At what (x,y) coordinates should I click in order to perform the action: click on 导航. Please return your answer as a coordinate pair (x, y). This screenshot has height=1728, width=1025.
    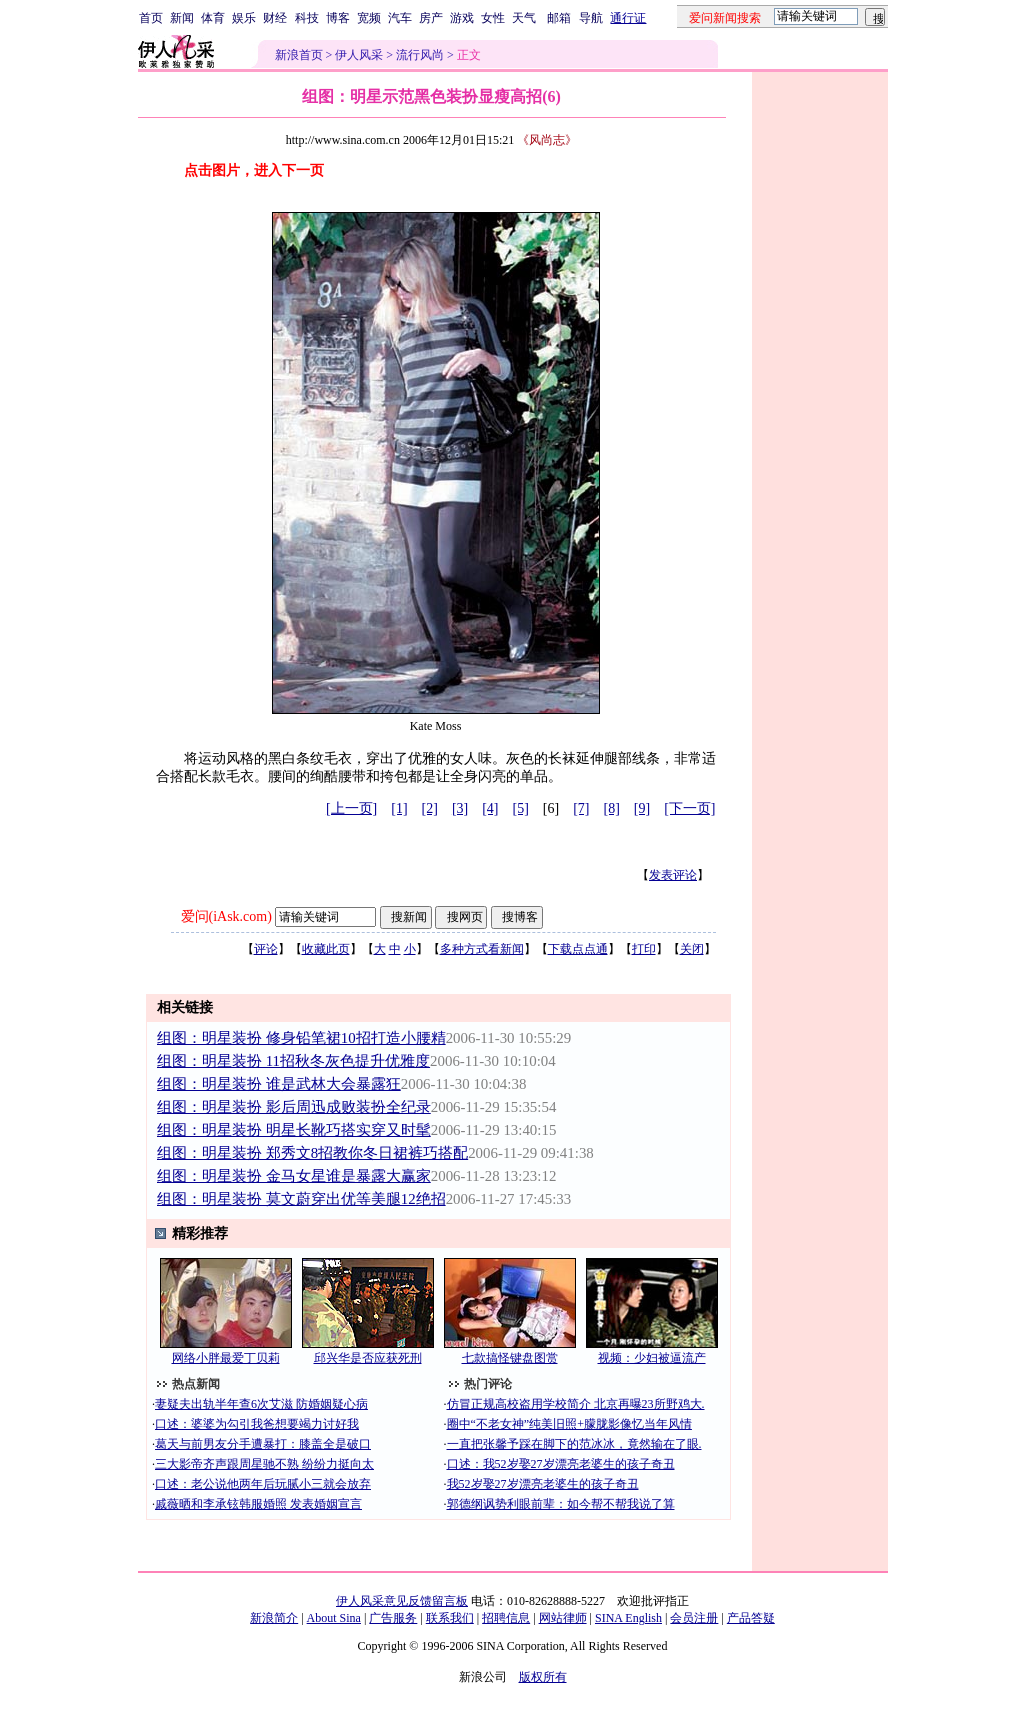
    Looking at the image, I should click on (591, 18).